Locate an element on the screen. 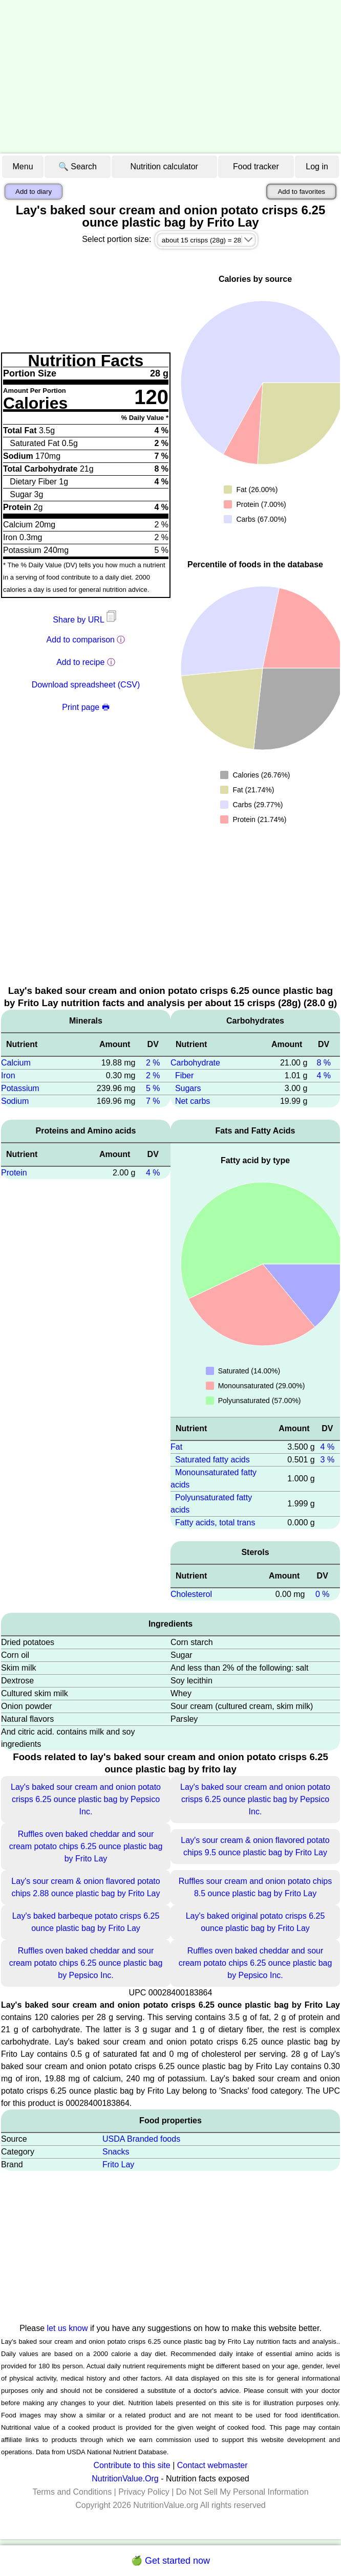  2 % is located at coordinates (153, 1062).